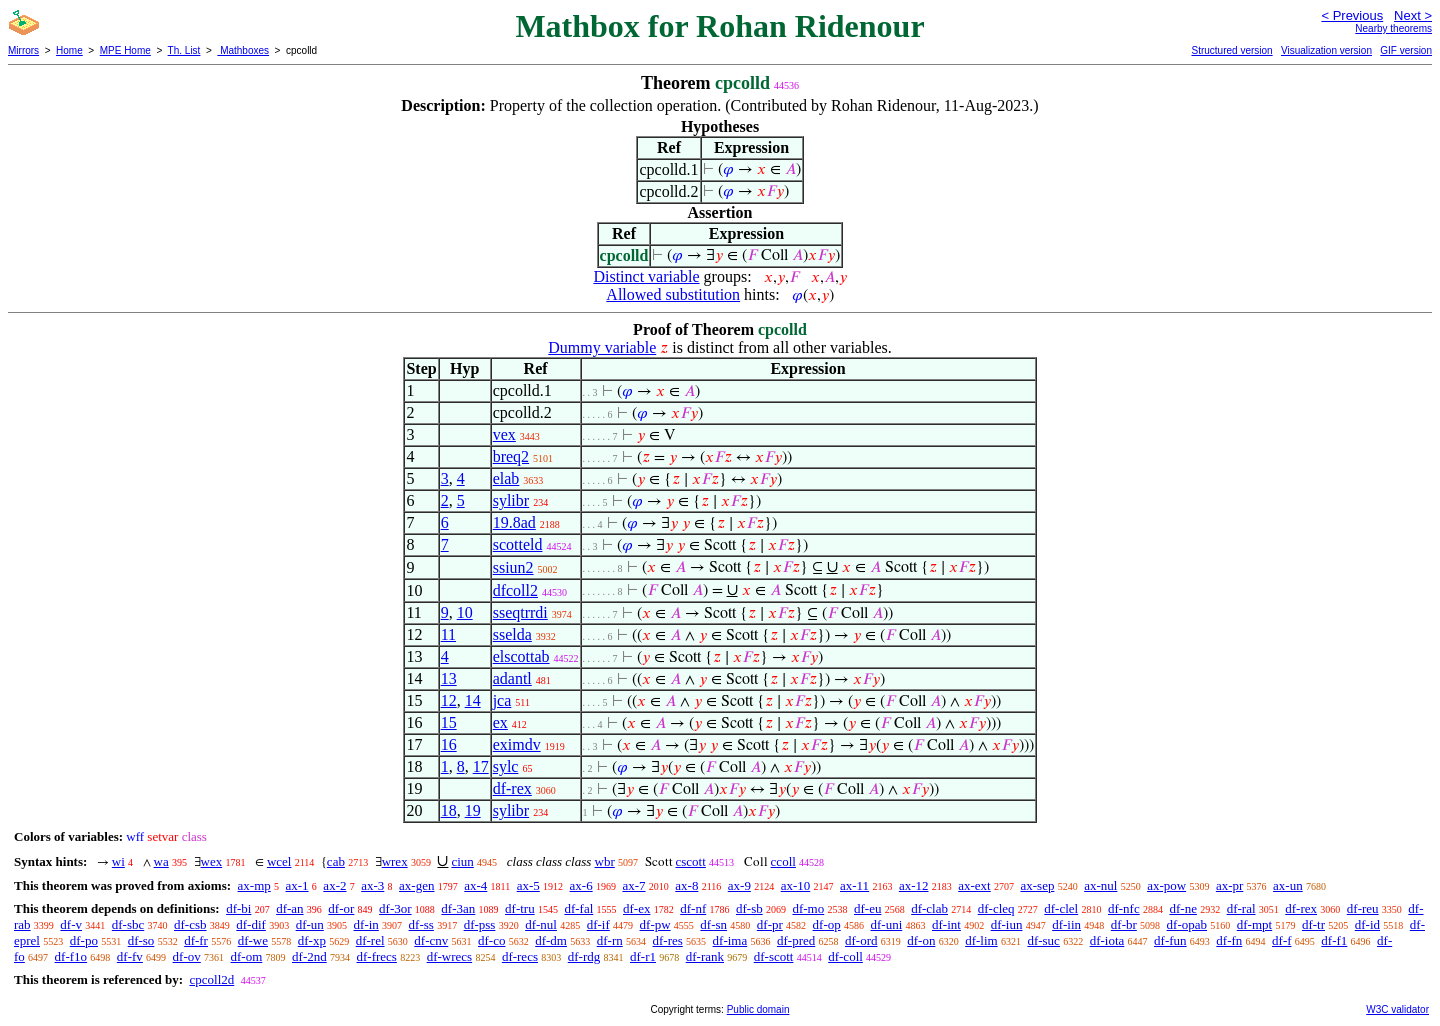 The width and height of the screenshot is (1440, 1026). I want to click on df-so, so click(141, 940).